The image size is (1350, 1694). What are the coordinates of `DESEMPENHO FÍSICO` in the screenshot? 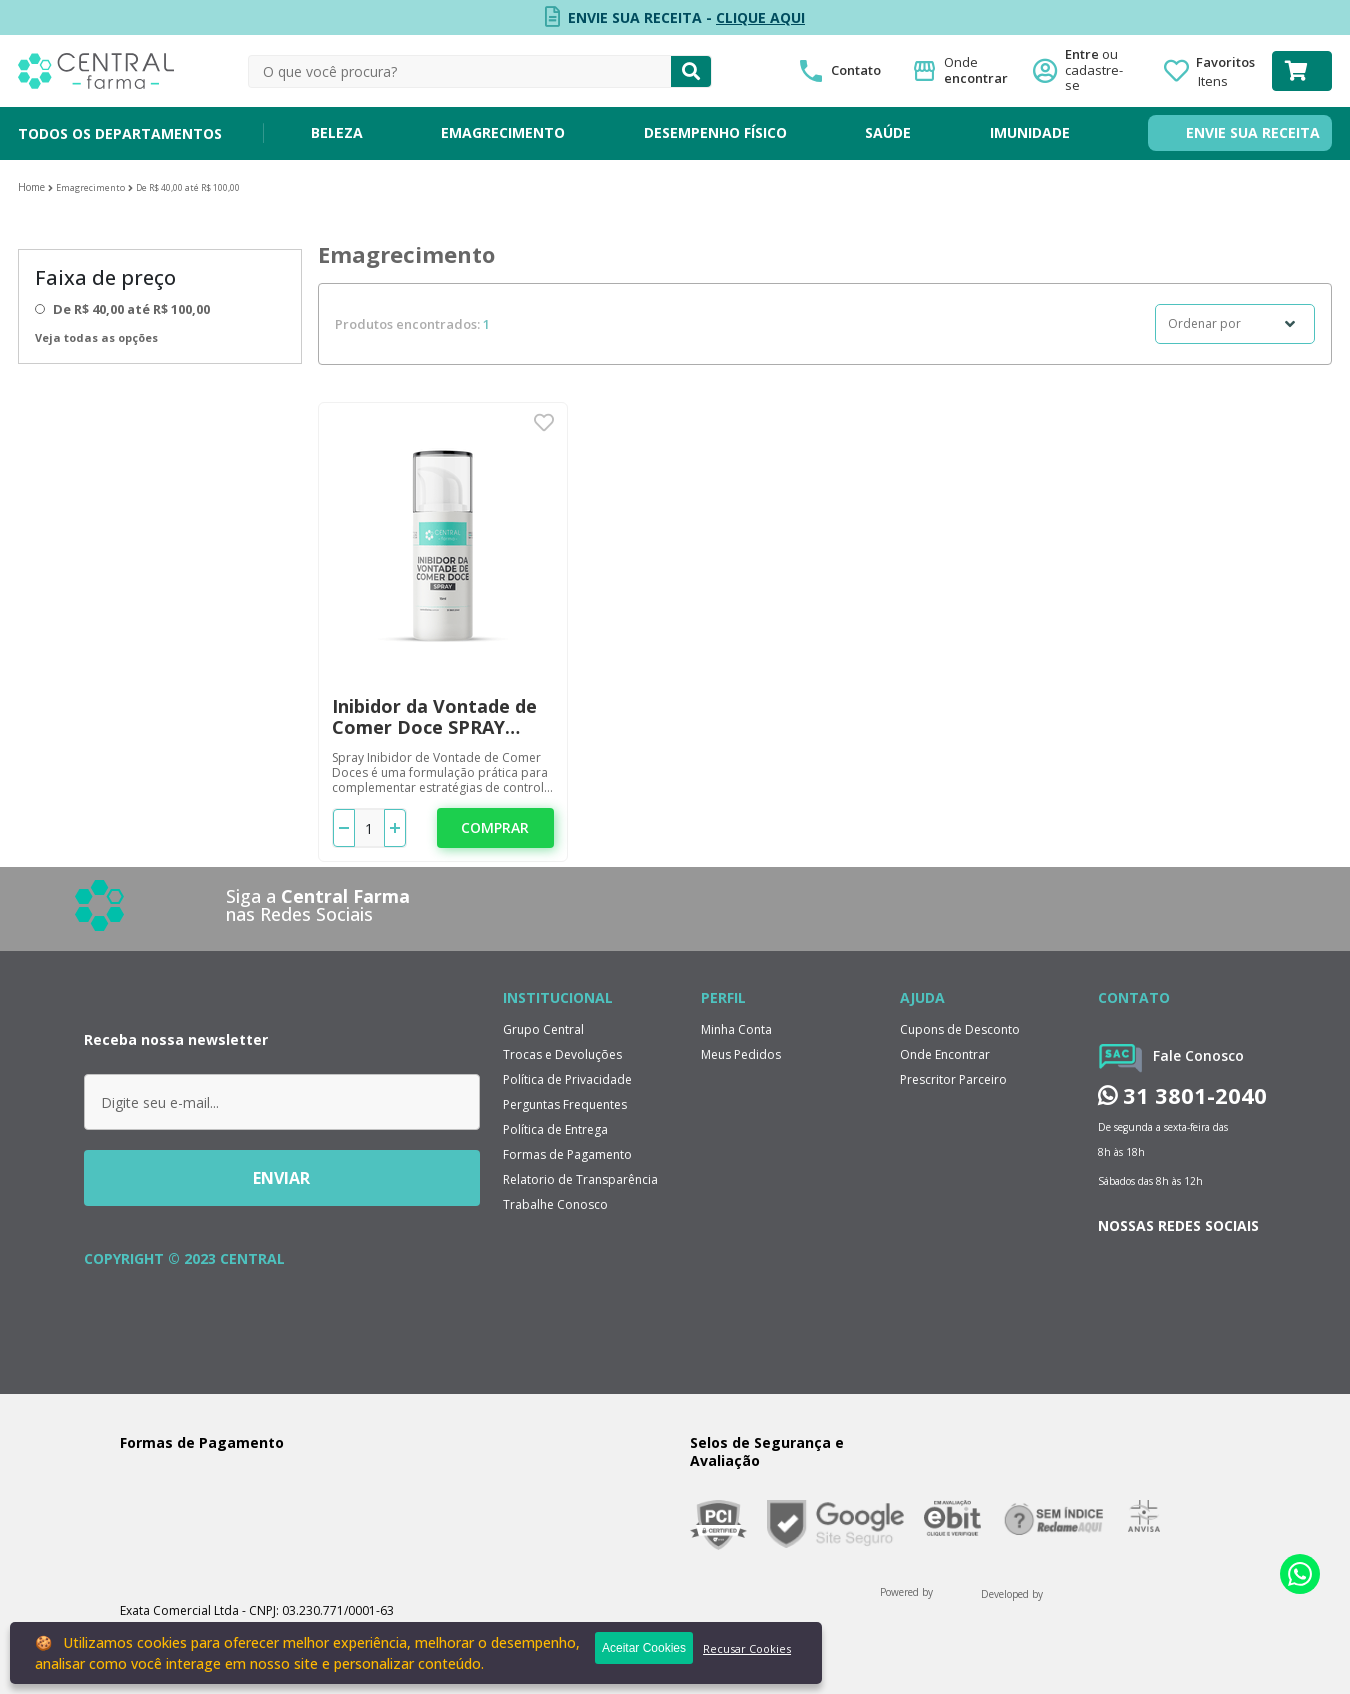 It's located at (715, 132).